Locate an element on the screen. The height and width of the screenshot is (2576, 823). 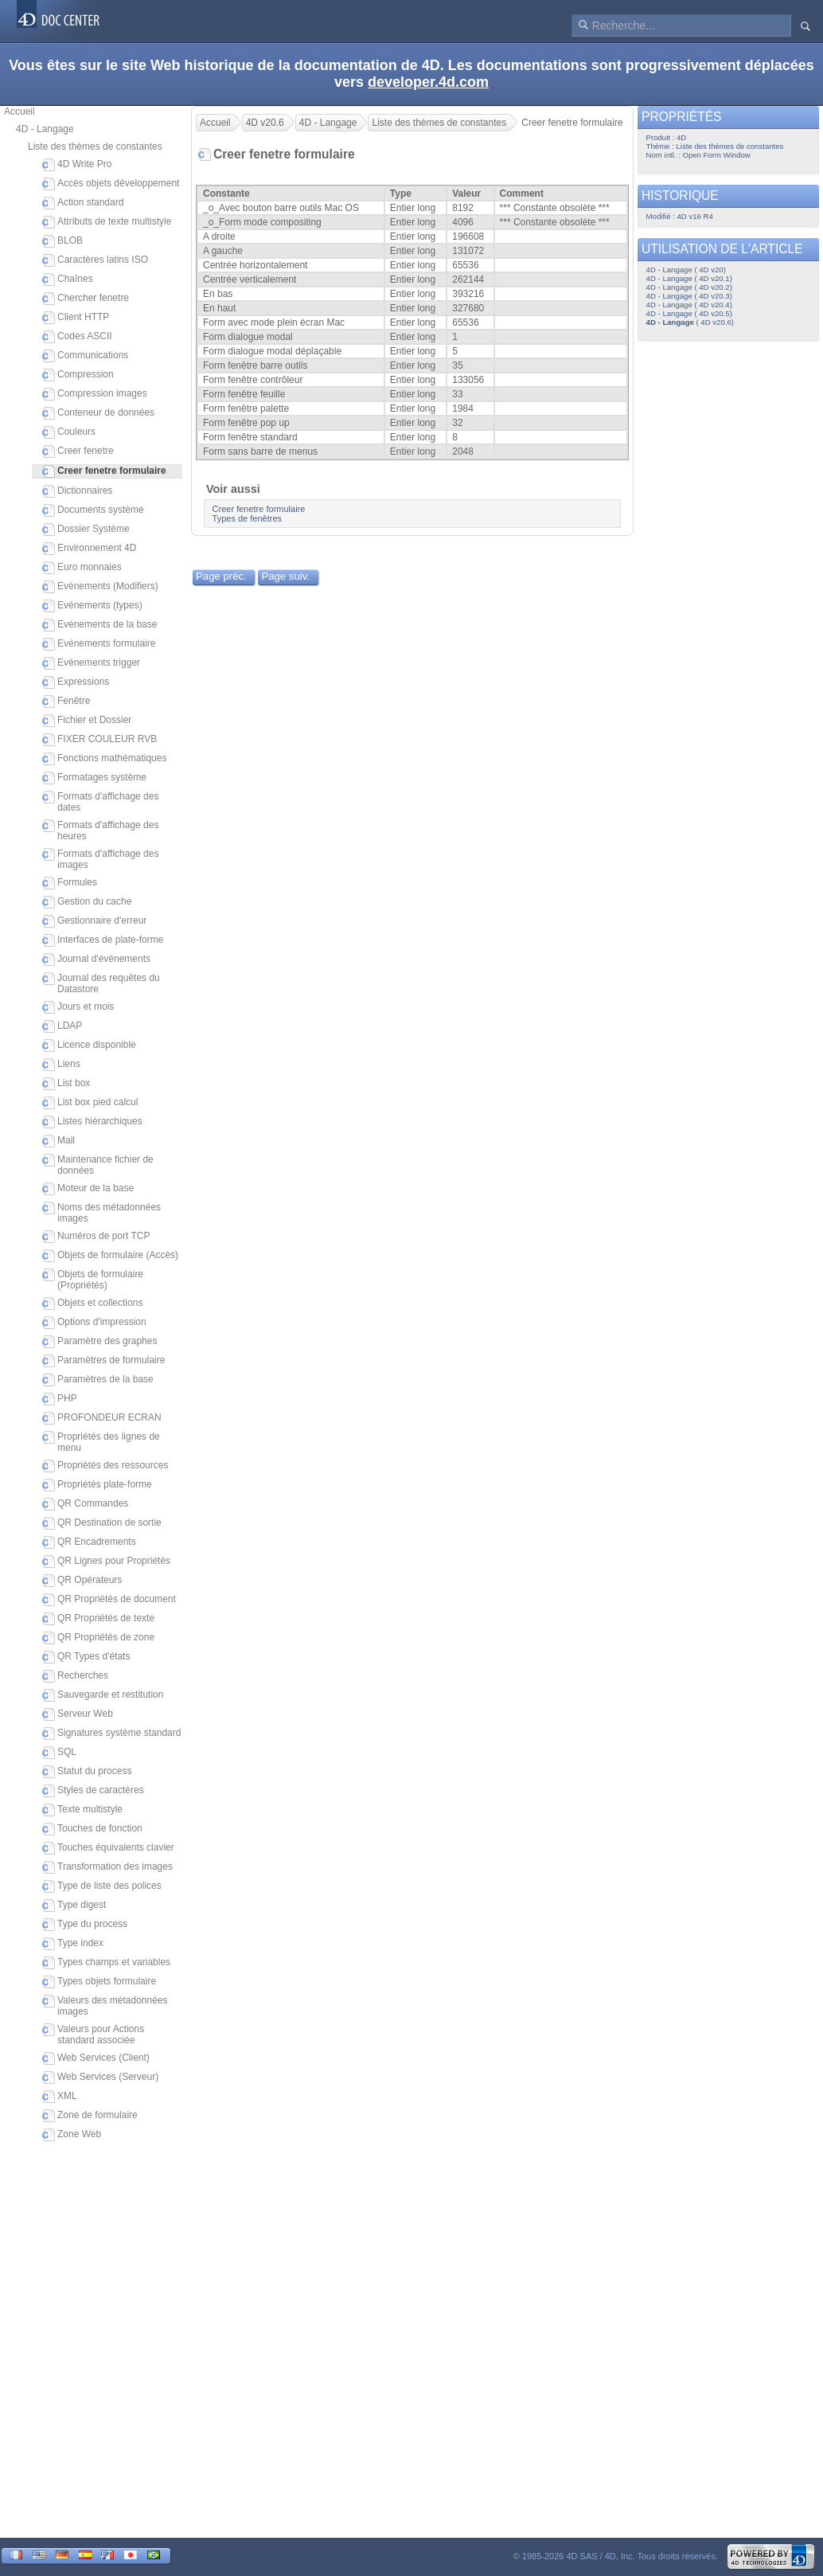
4D - Langage ( 4D v20.2) is located at coordinates (689, 287).